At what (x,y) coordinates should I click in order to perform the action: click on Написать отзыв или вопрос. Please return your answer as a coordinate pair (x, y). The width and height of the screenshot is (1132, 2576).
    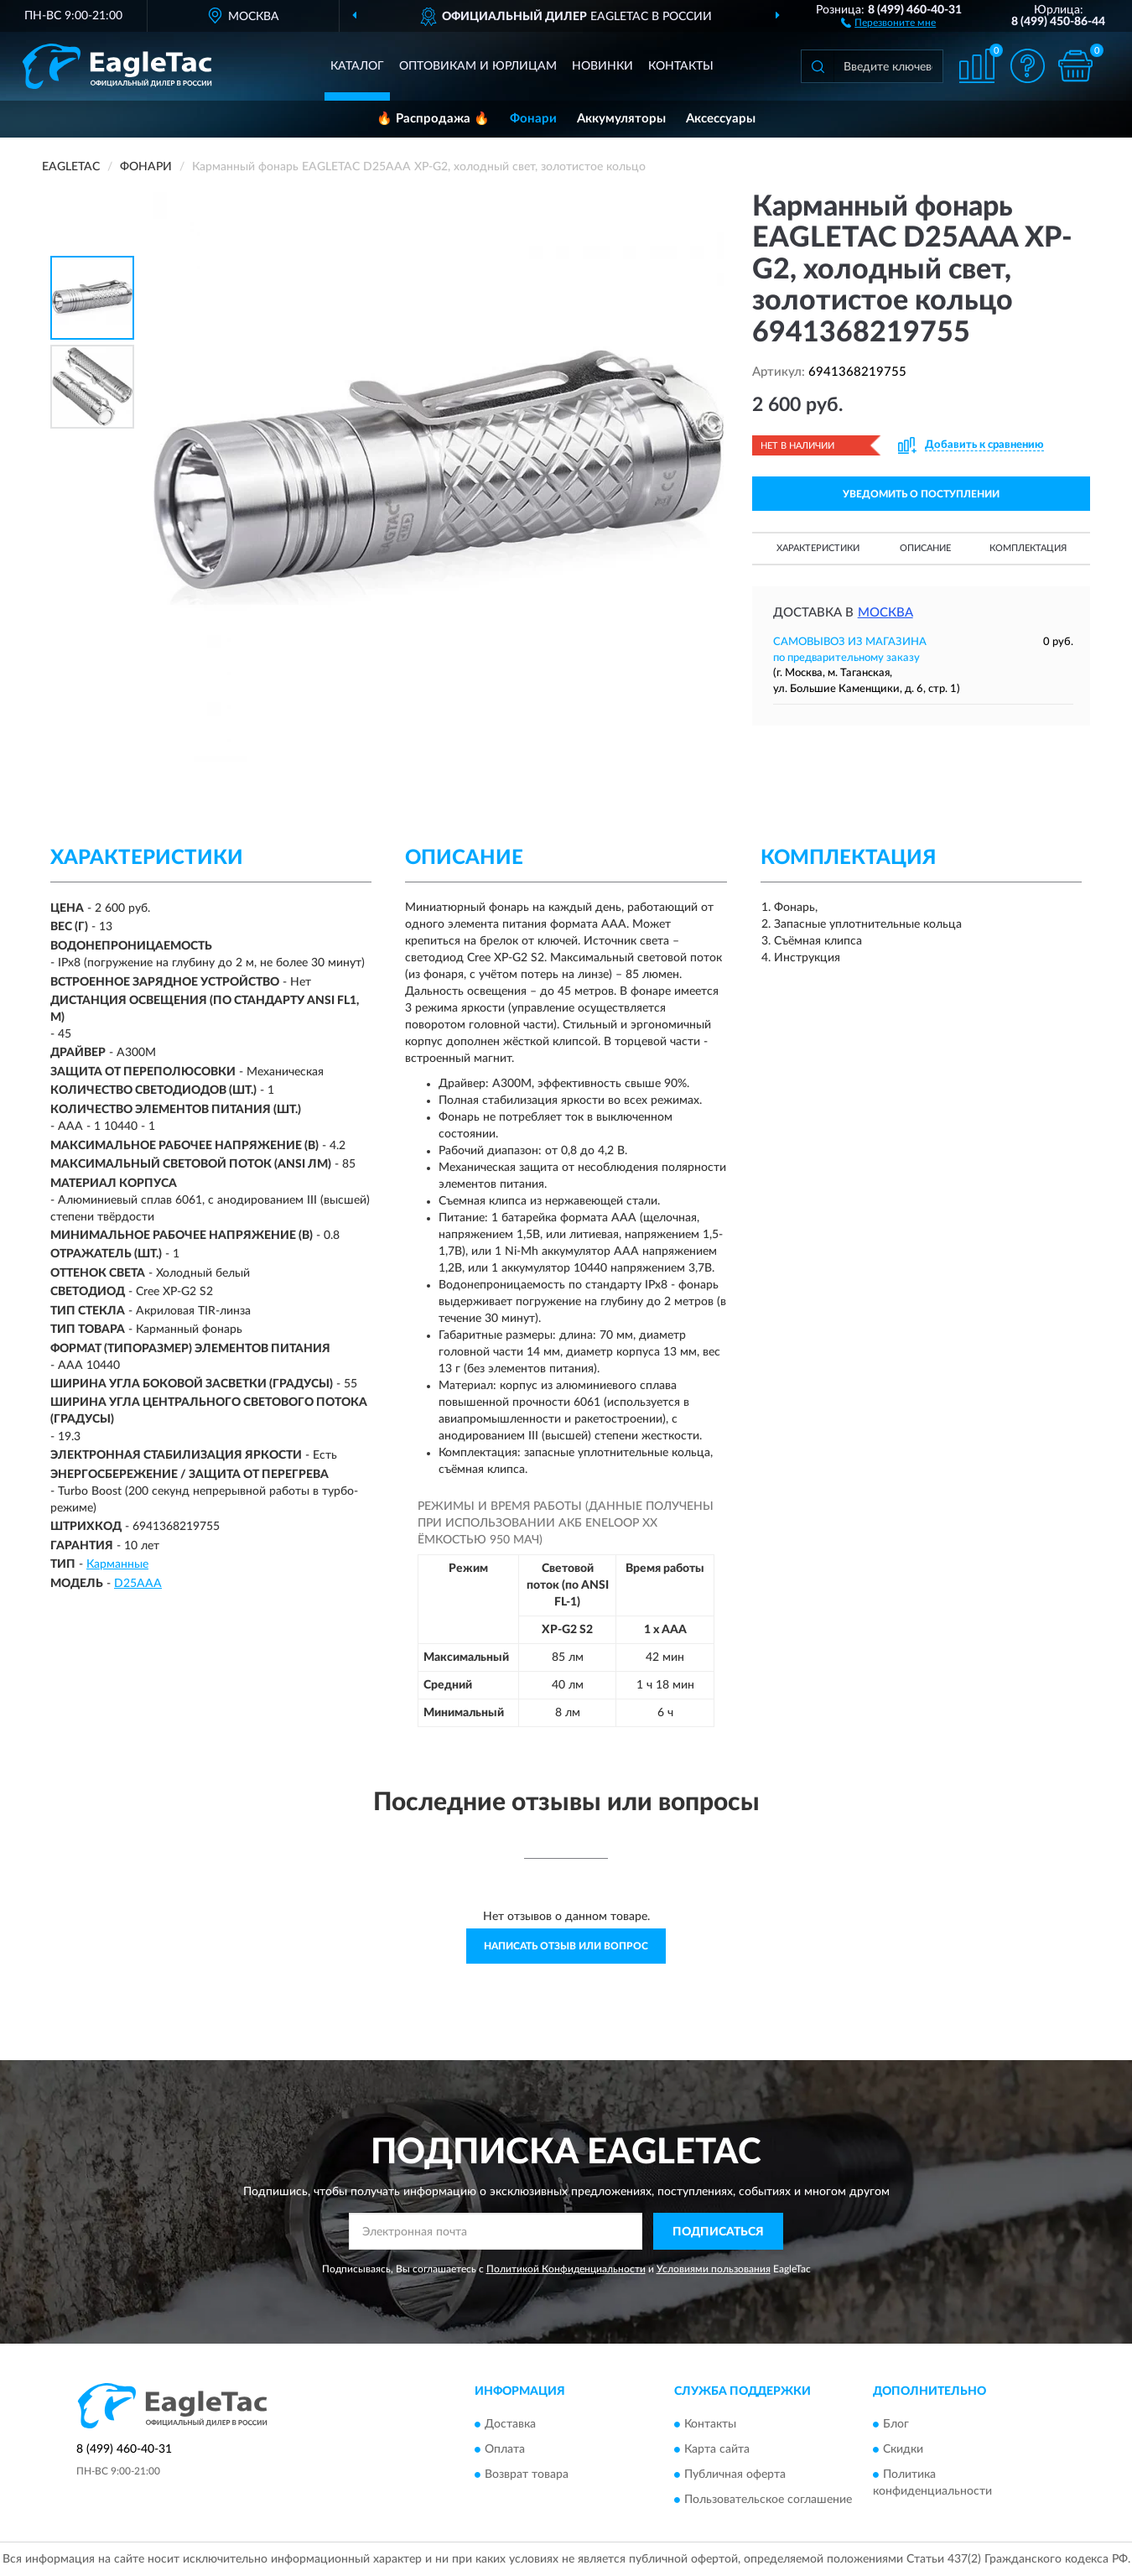
    Looking at the image, I should click on (566, 1946).